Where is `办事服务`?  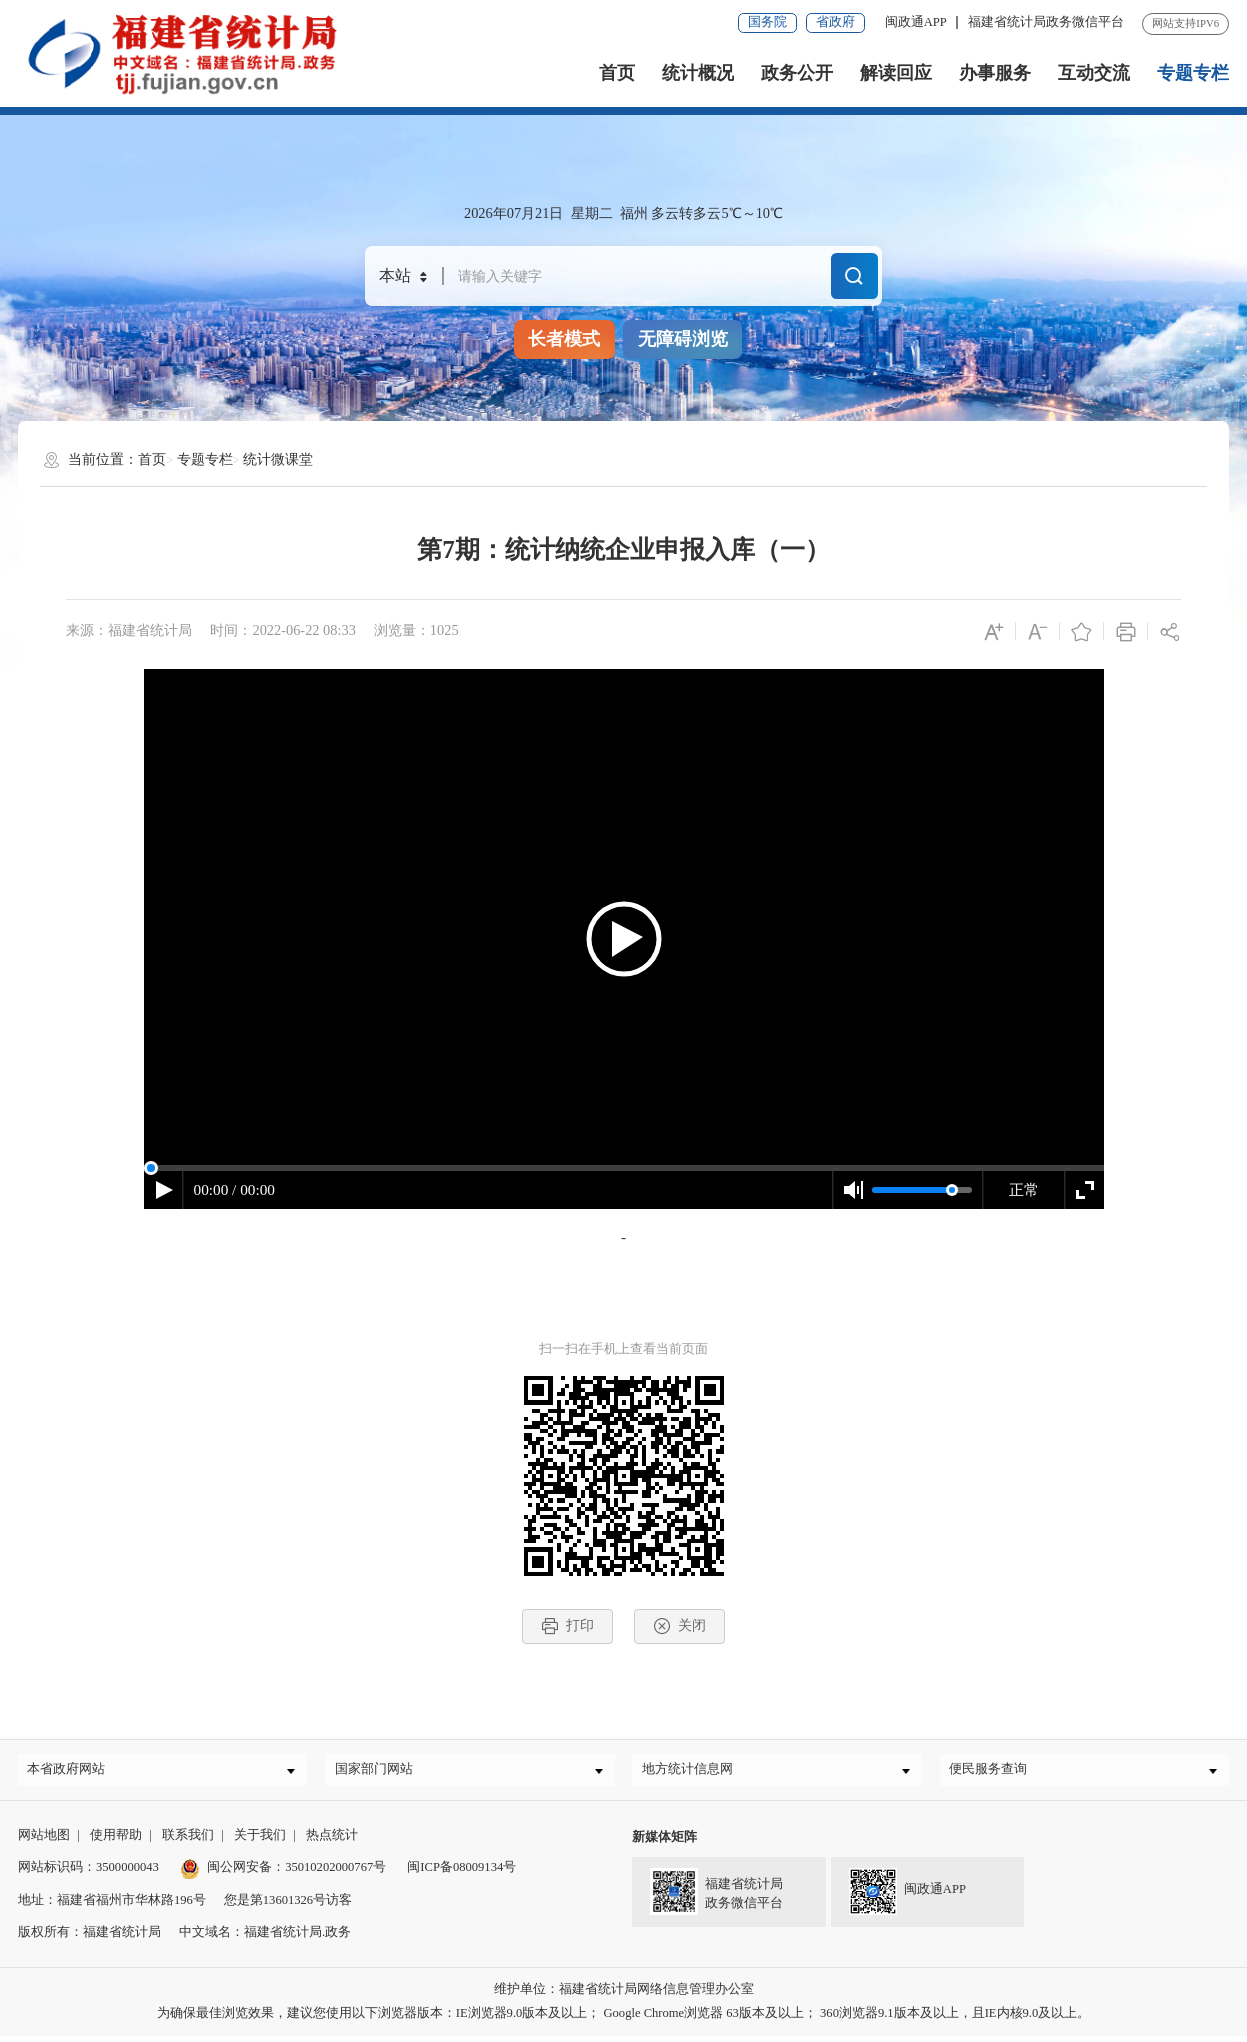 办事服务 is located at coordinates (995, 73).